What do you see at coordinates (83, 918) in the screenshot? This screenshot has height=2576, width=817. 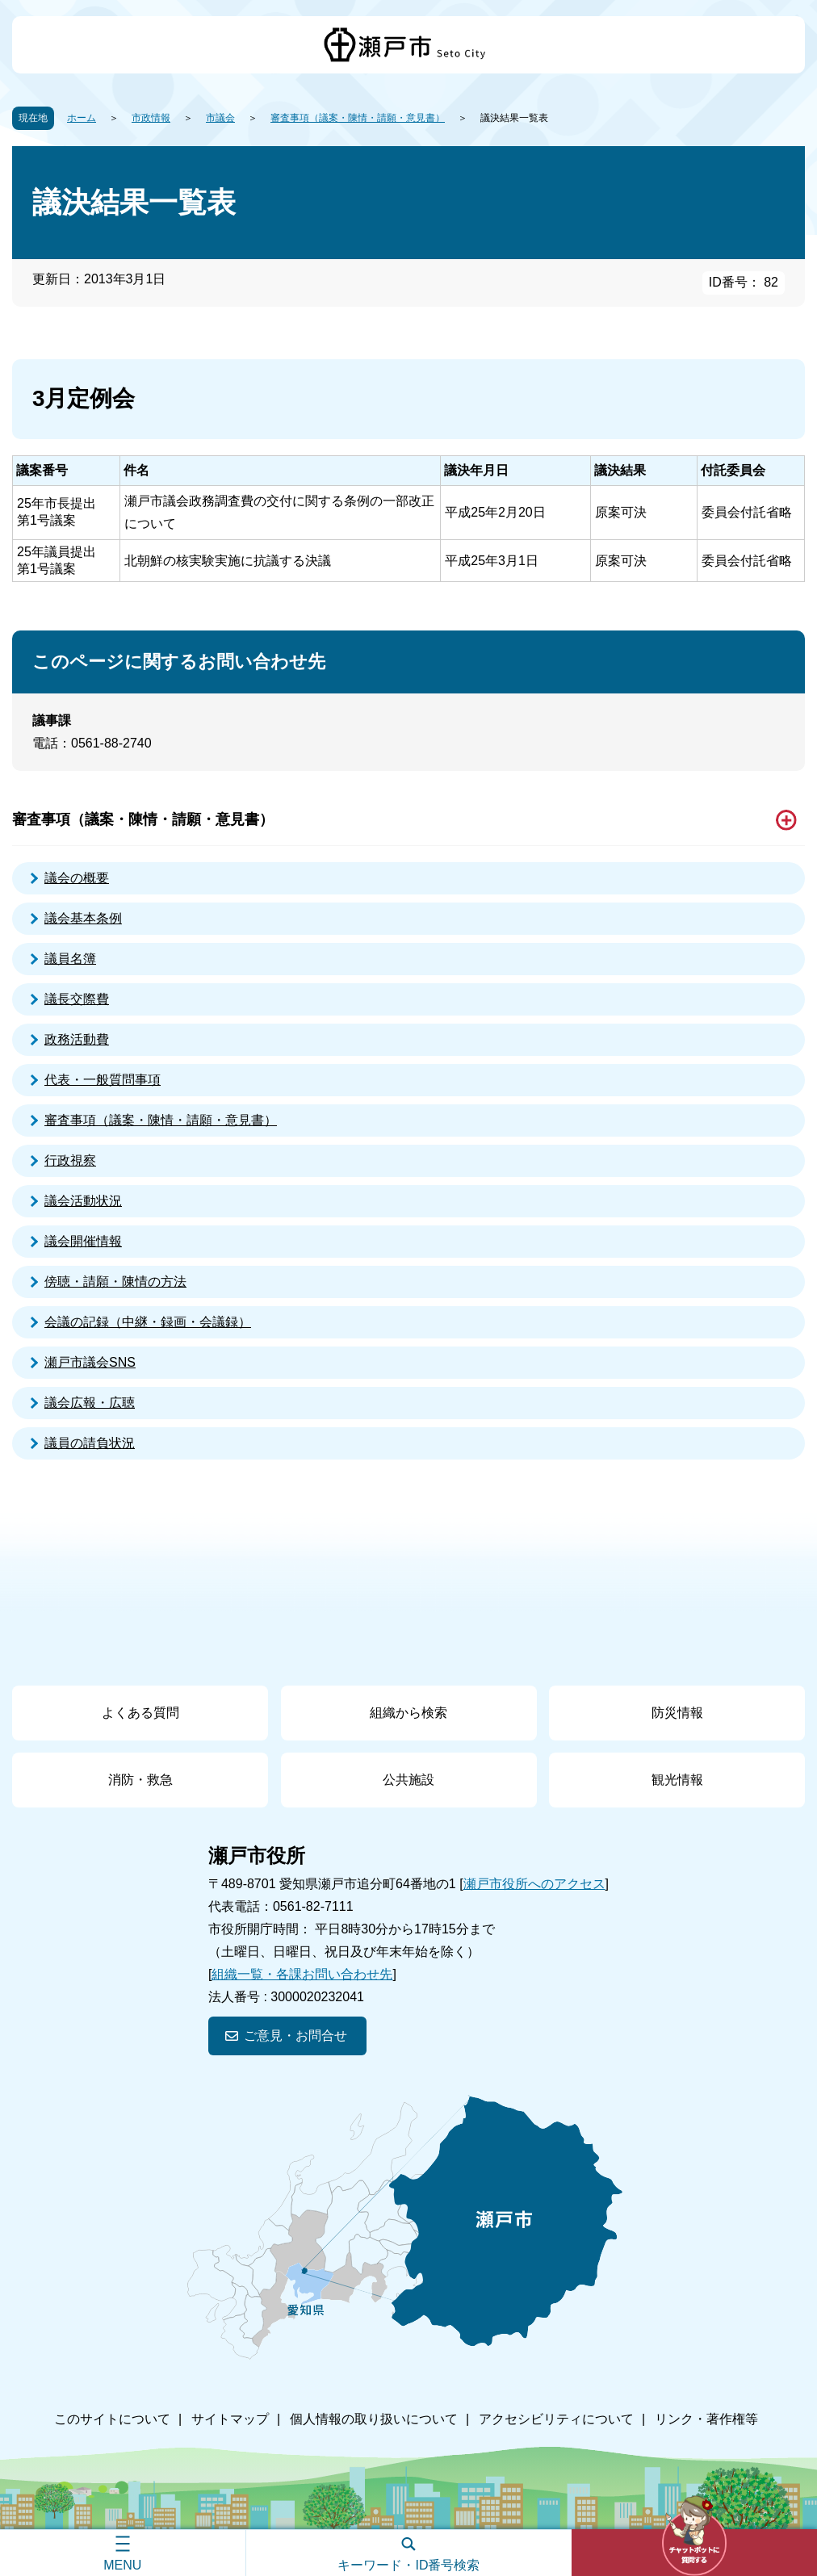 I see `議会基本条例` at bounding box center [83, 918].